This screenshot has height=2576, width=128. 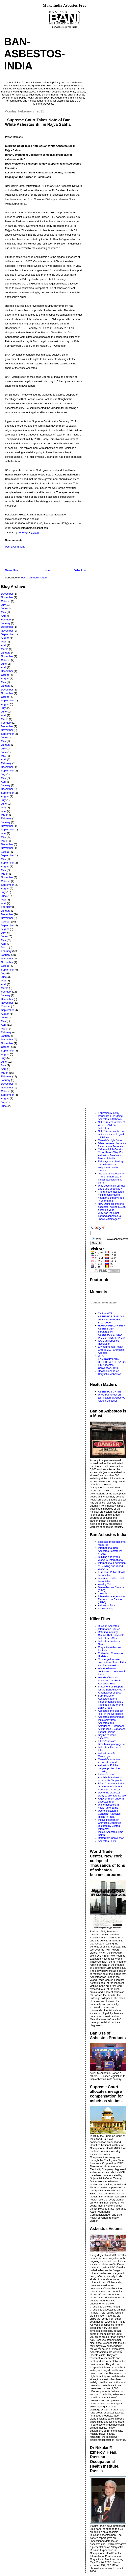 I want to click on Older Post, so click(x=80, y=570).